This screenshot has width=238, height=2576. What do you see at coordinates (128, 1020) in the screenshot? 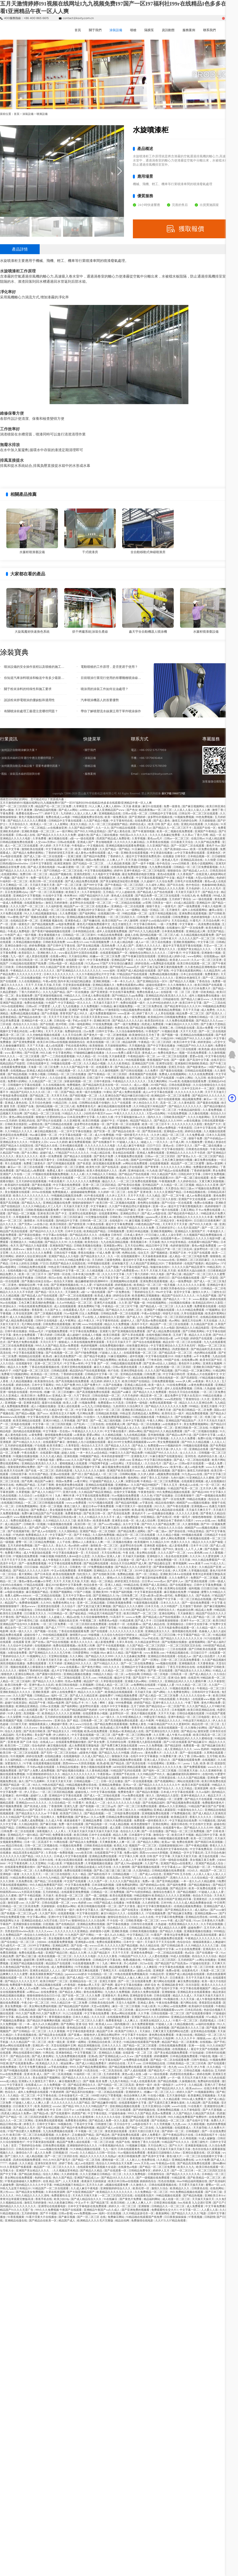
I see `国产精品久久久久久久妇` at bounding box center [128, 1020].